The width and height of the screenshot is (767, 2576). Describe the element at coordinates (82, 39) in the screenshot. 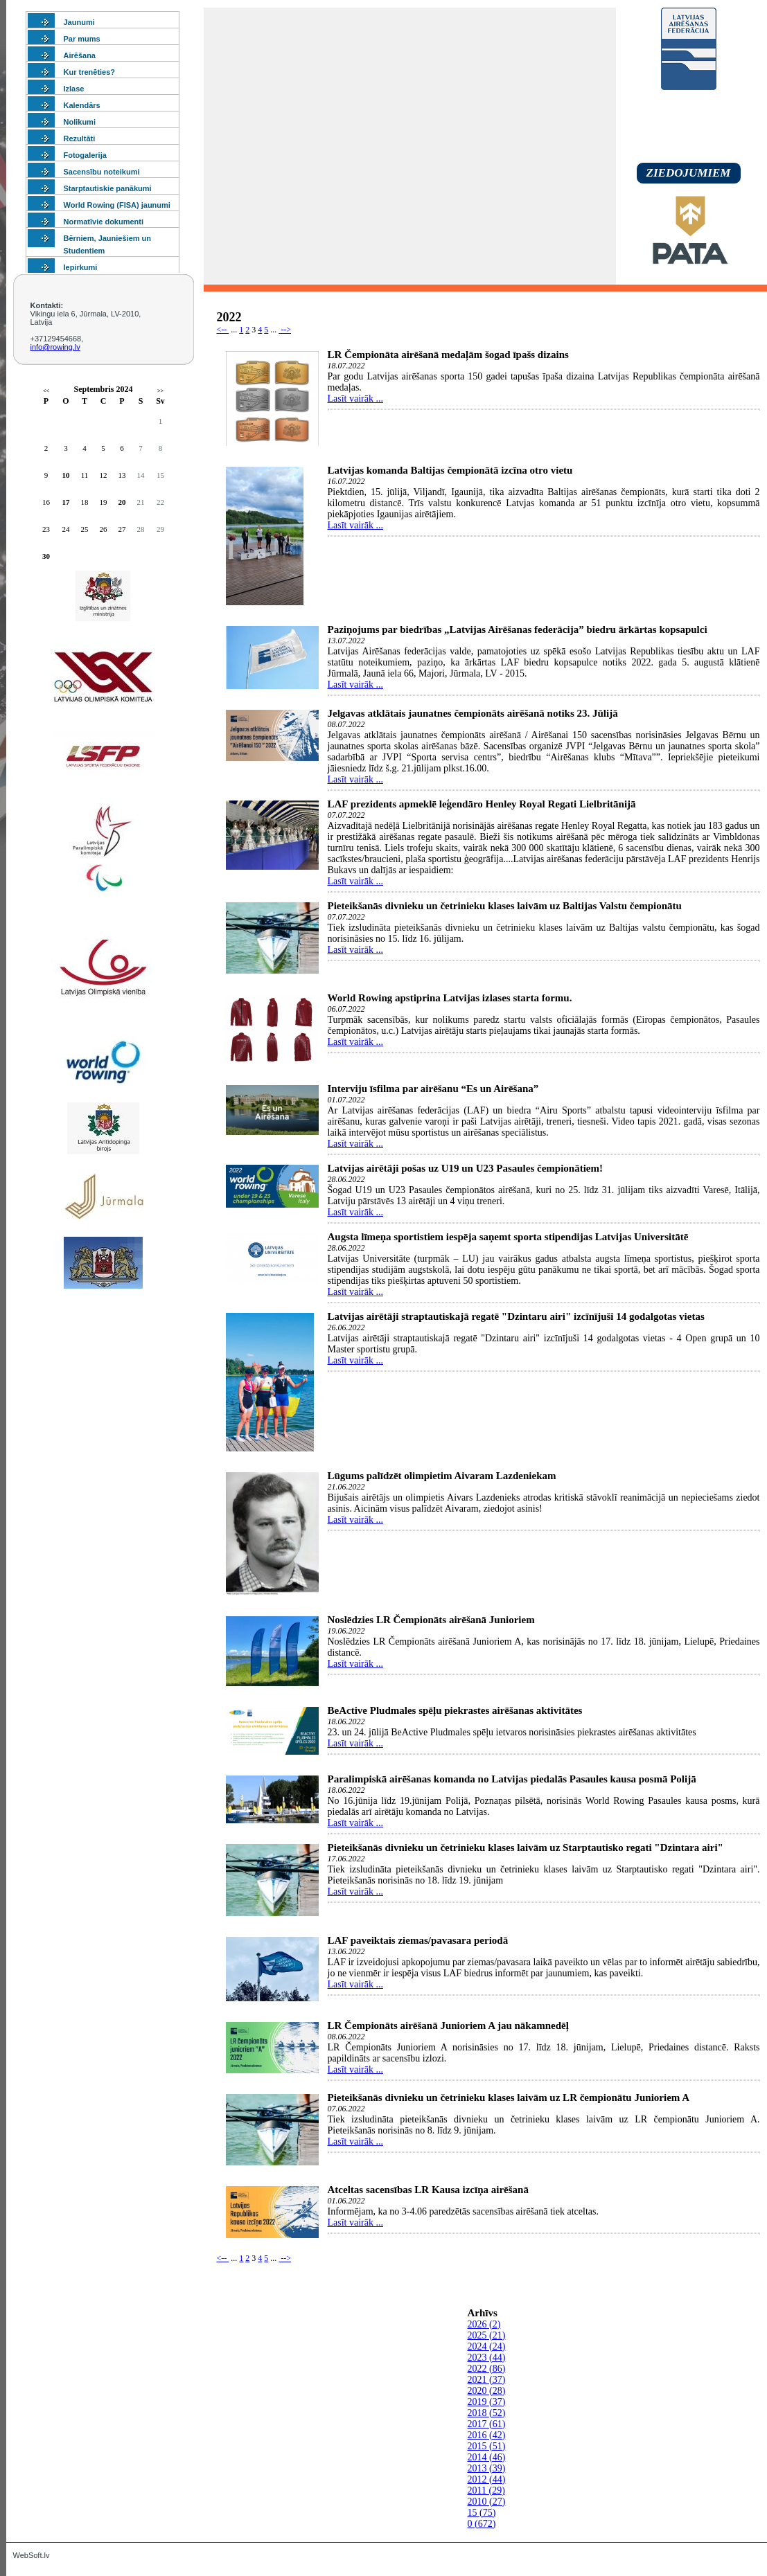

I see `Par mums` at that location.